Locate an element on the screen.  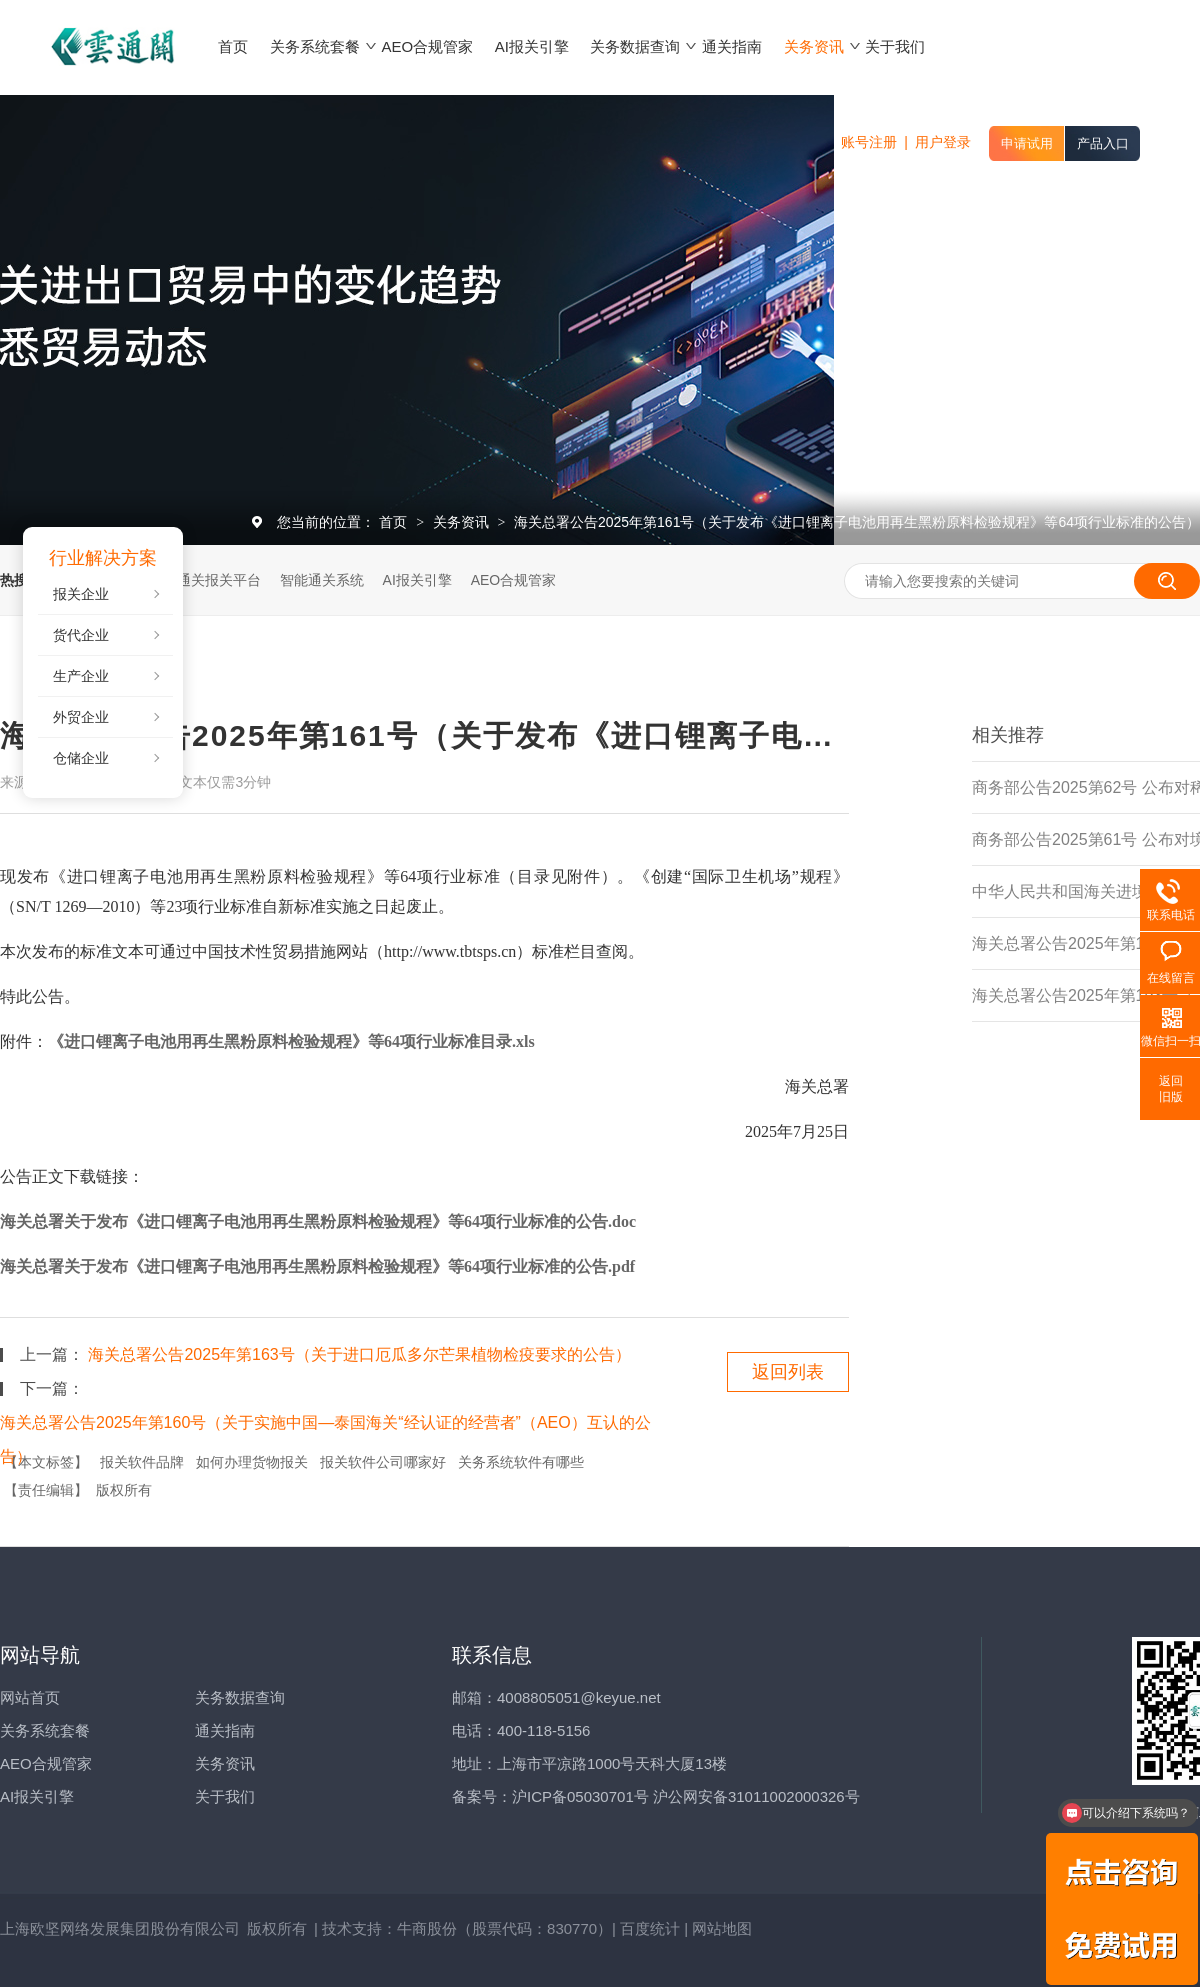
生产企业 is located at coordinates (81, 676).